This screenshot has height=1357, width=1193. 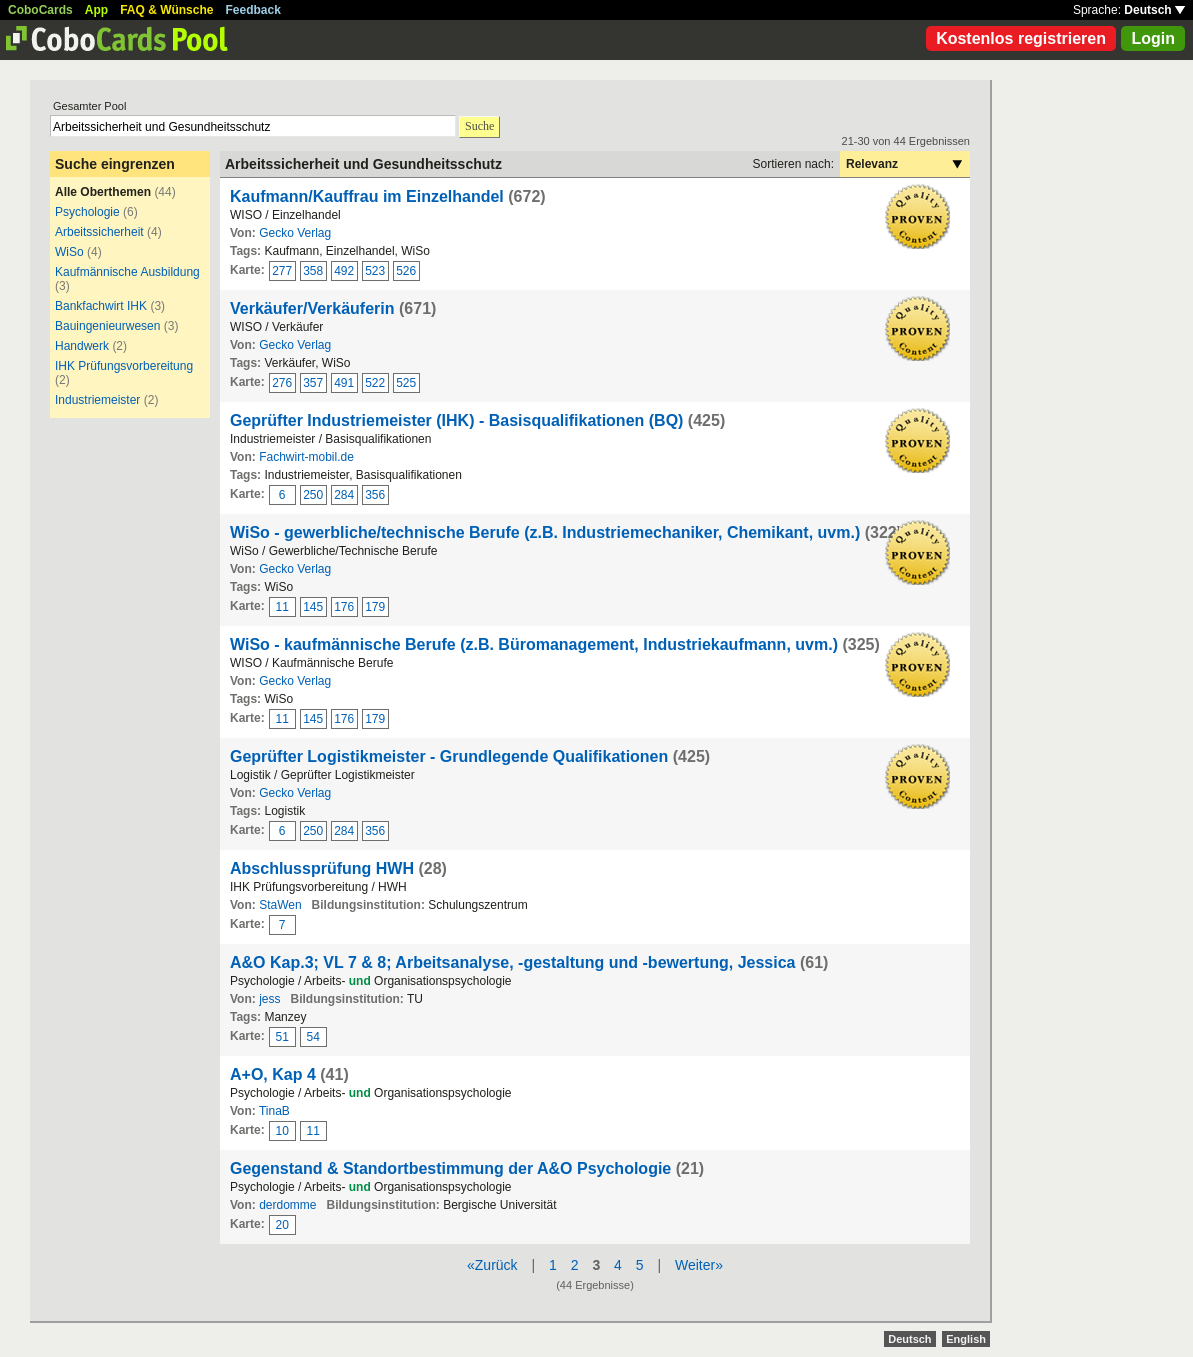 What do you see at coordinates (282, 271) in the screenshot?
I see `277` at bounding box center [282, 271].